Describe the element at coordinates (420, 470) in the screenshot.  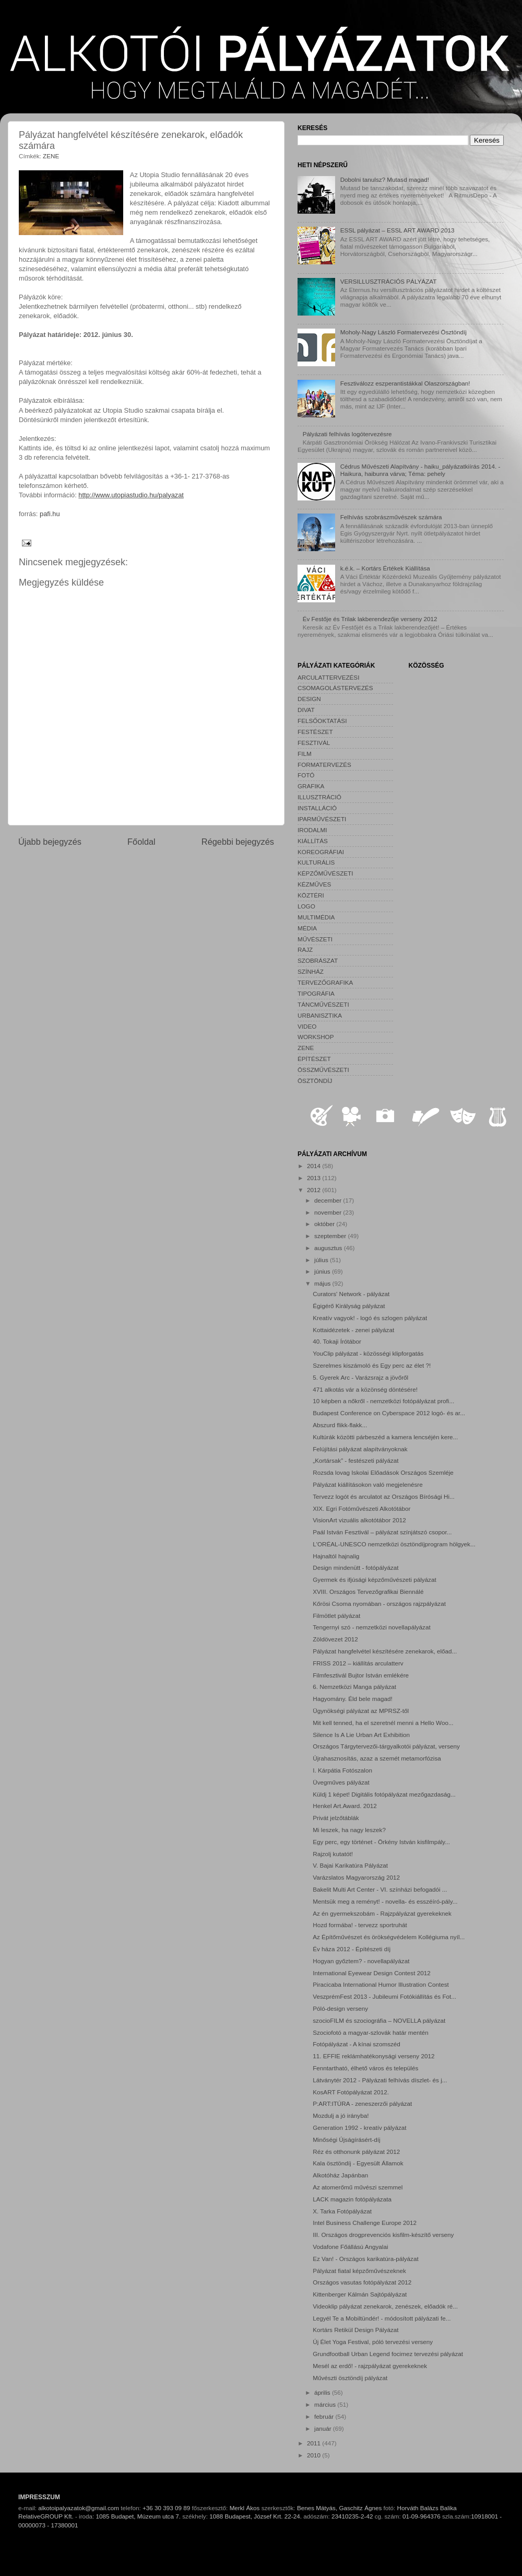
I see `Cédrus Művészeti Alapítvány - haiku_pályázatkiírás 2014. - Haikura, haibunra várva; Téma: pehely` at that location.